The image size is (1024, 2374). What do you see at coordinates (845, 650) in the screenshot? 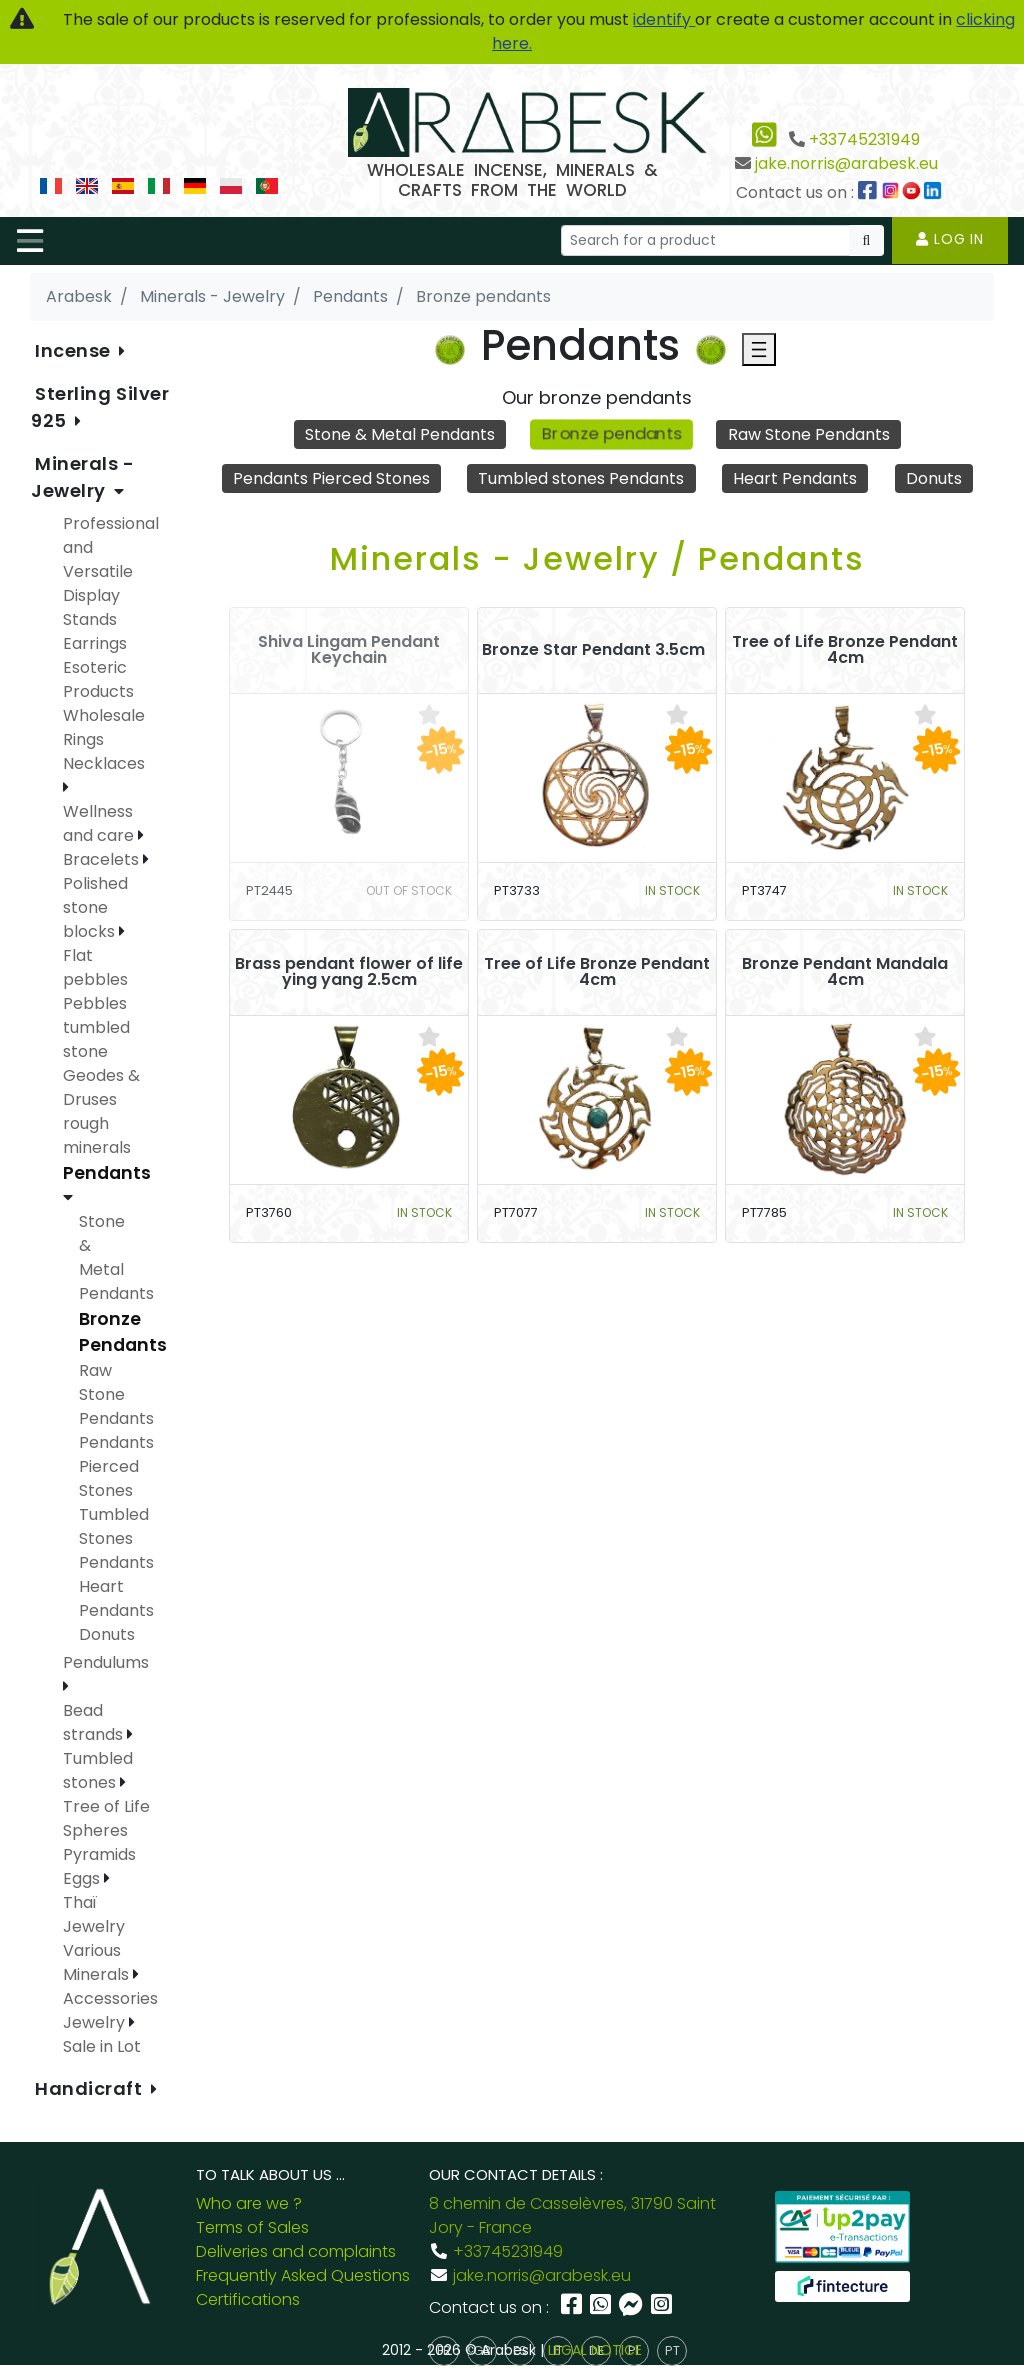
I see `Tree of Life Bronze Pendant 4cm` at bounding box center [845, 650].